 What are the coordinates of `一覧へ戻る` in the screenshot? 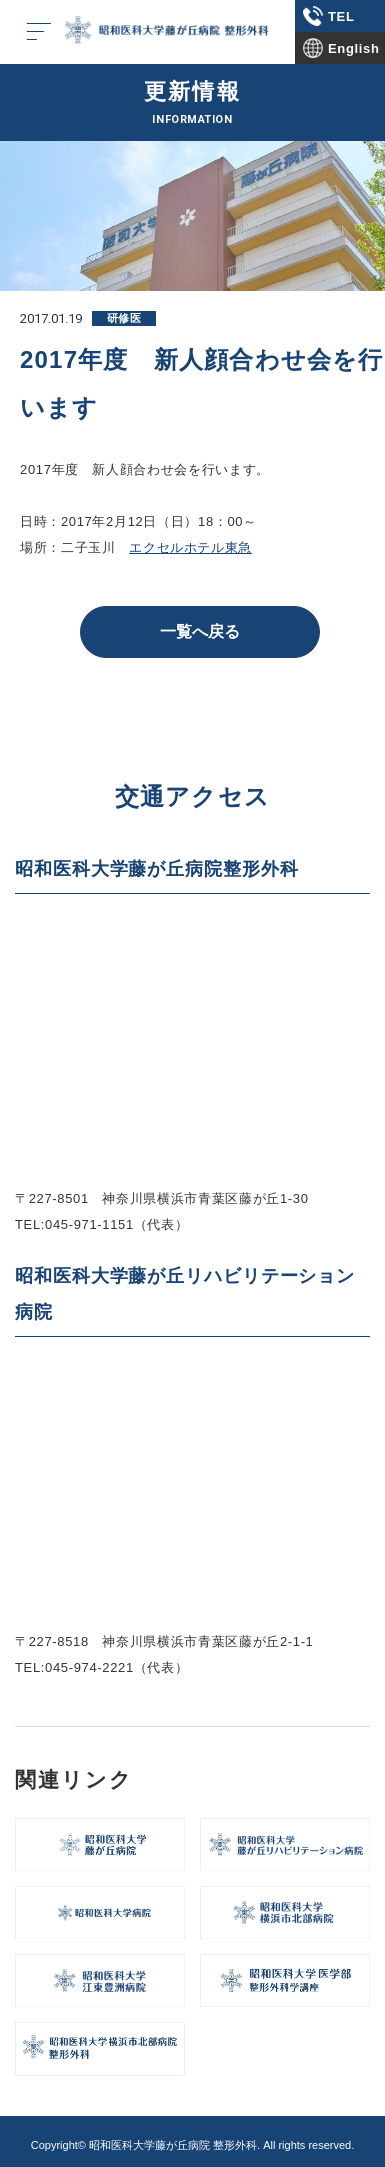 It's located at (200, 631).